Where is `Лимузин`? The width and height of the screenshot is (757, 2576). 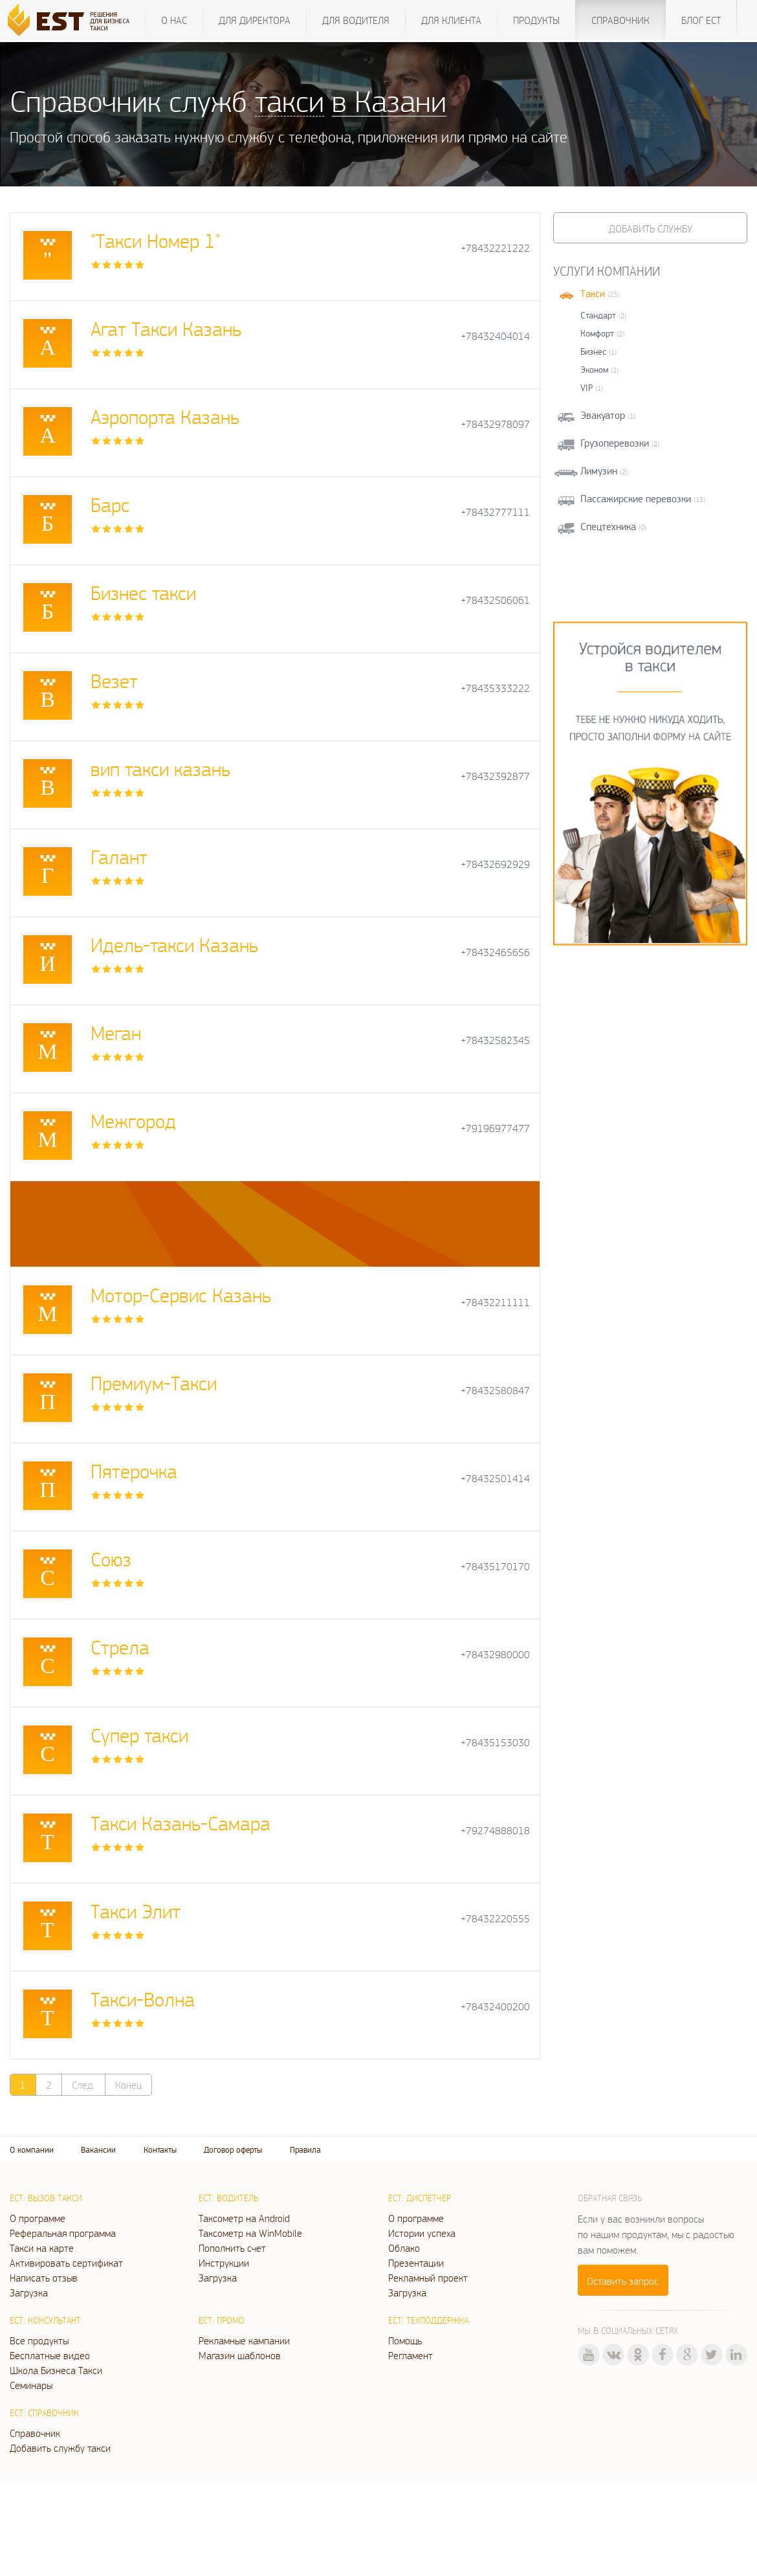 Лимузин is located at coordinates (598, 471).